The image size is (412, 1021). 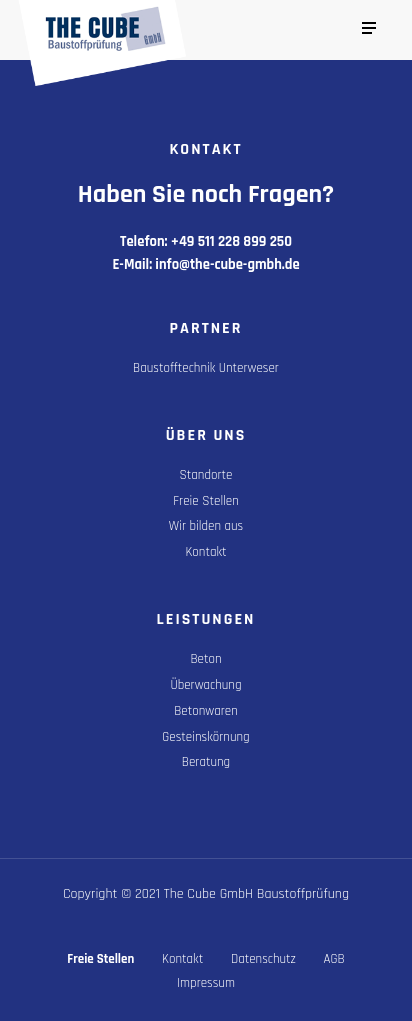 I want to click on Beratung, so click(x=206, y=762).